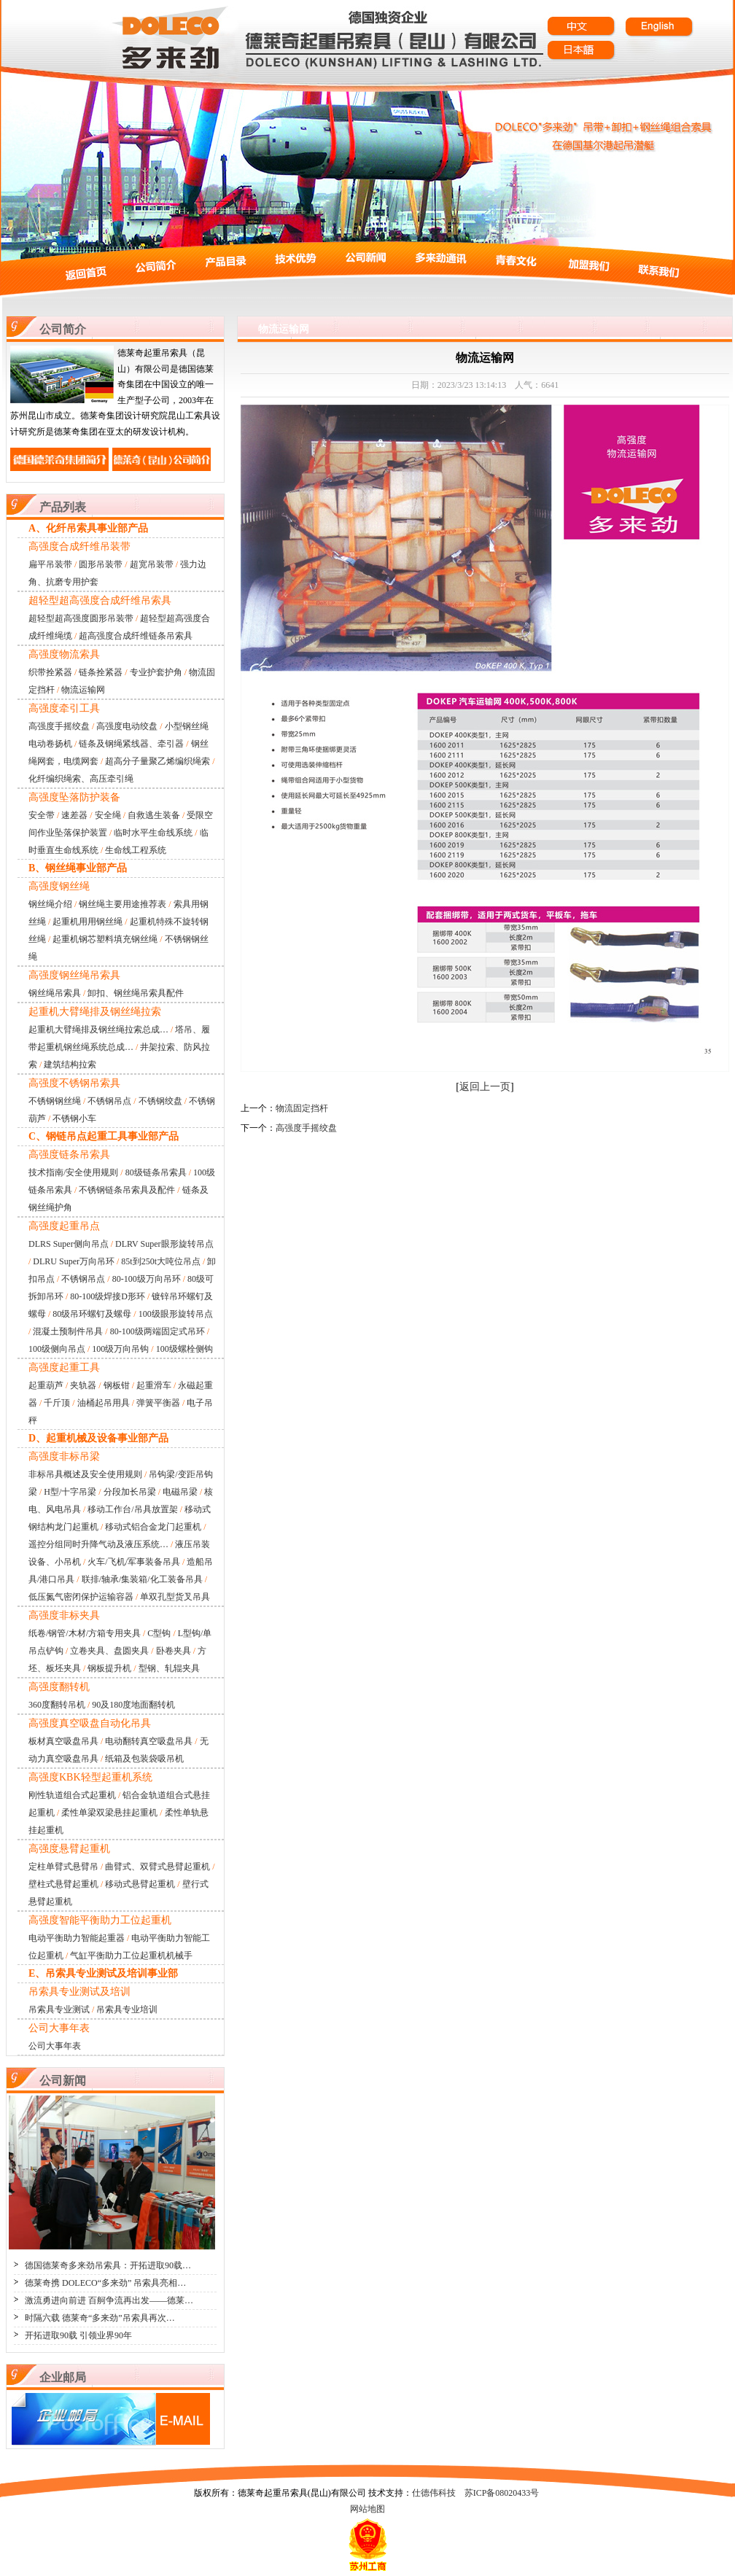 The width and height of the screenshot is (735, 2576). I want to click on 钢板提升机, so click(109, 1668).